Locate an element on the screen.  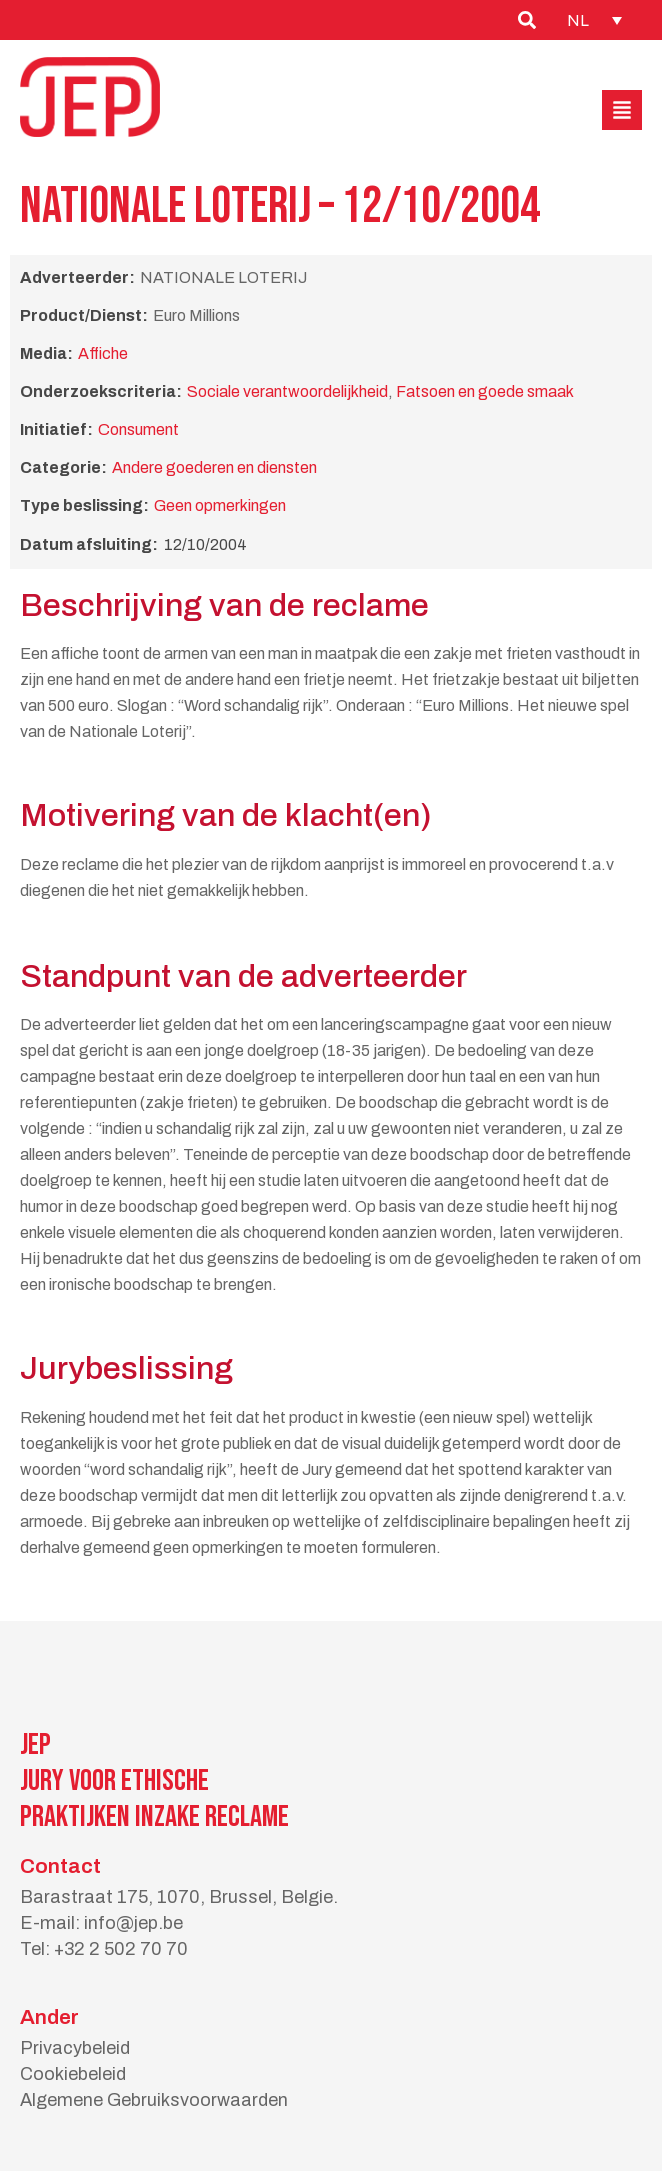
info@jep.be is located at coordinates (133, 1923).